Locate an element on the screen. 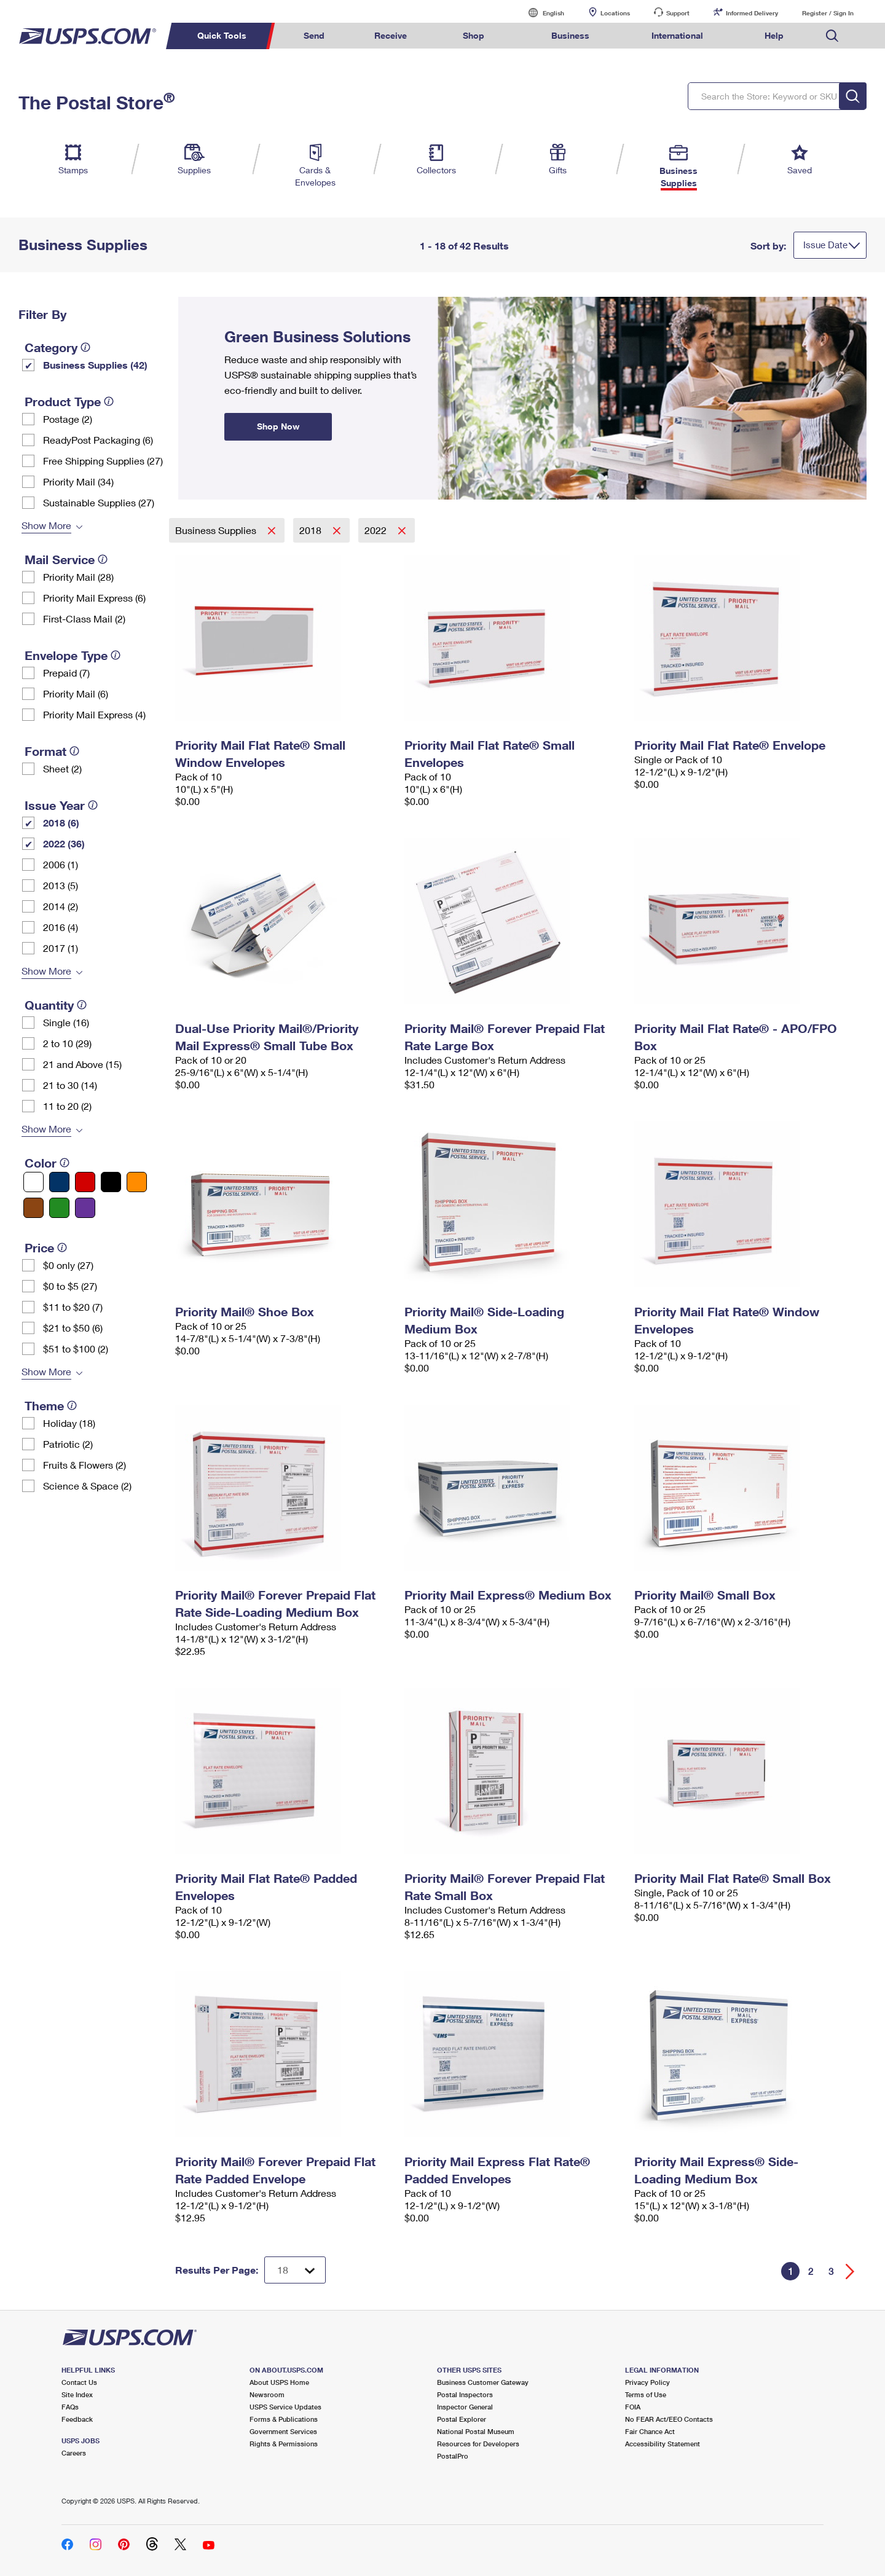 The width and height of the screenshot is (885, 2576). $0 to $5 (27) is located at coordinates (70, 1286).